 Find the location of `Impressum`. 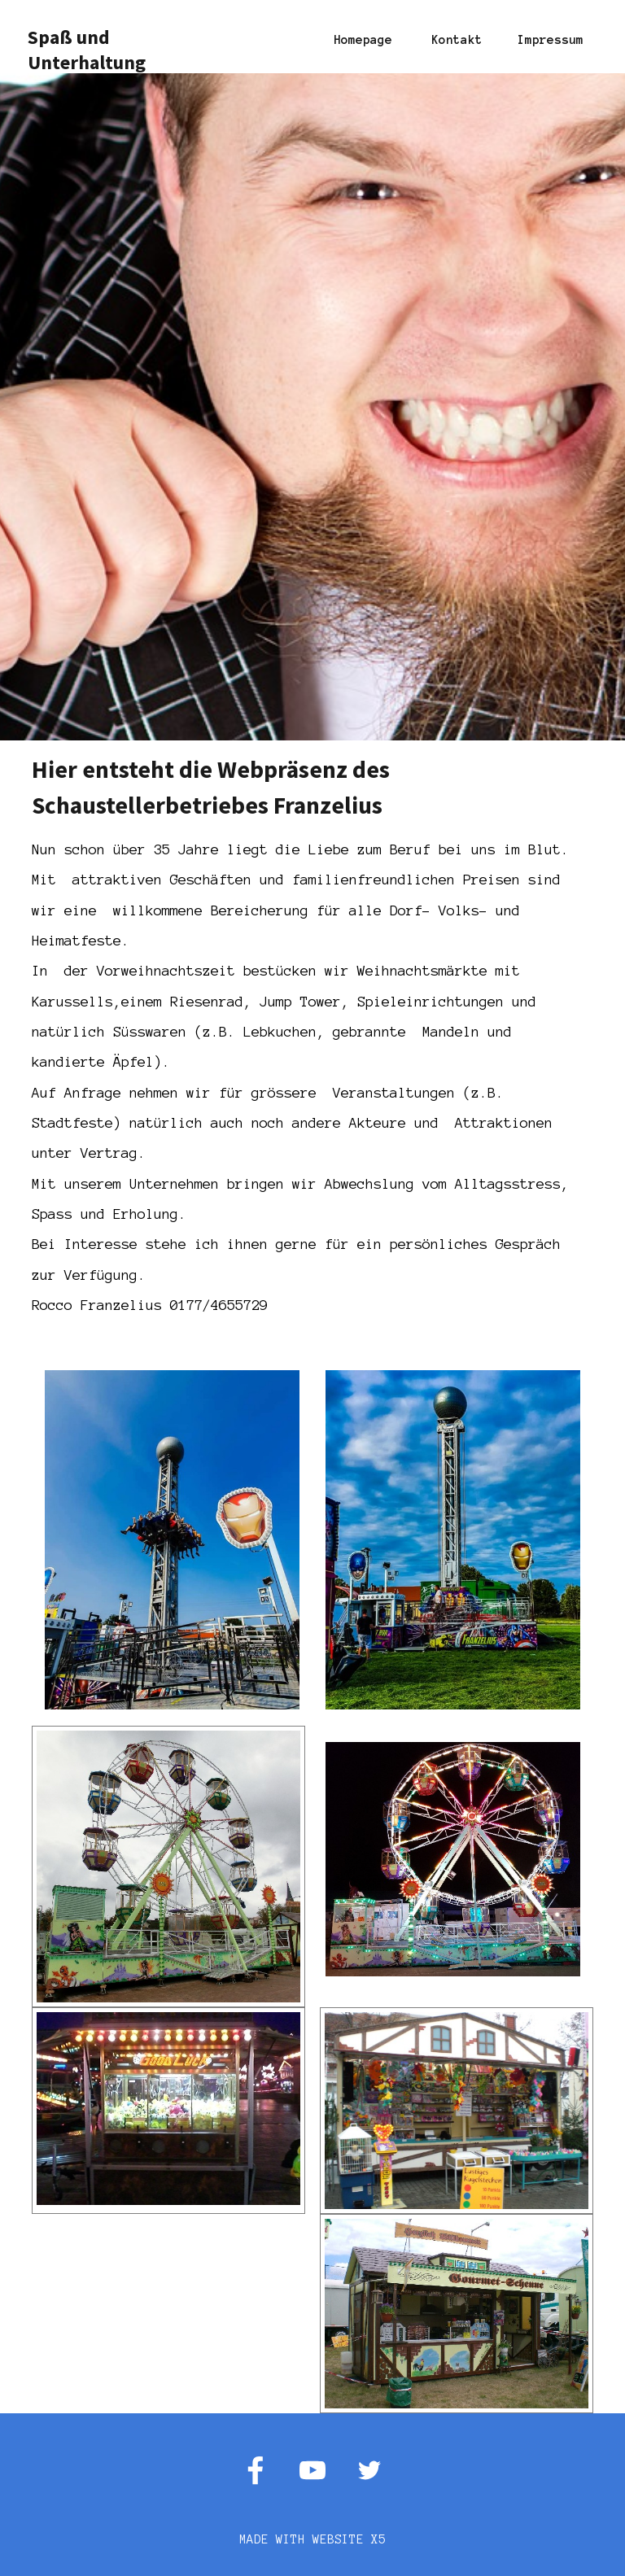

Impressum is located at coordinates (550, 39).